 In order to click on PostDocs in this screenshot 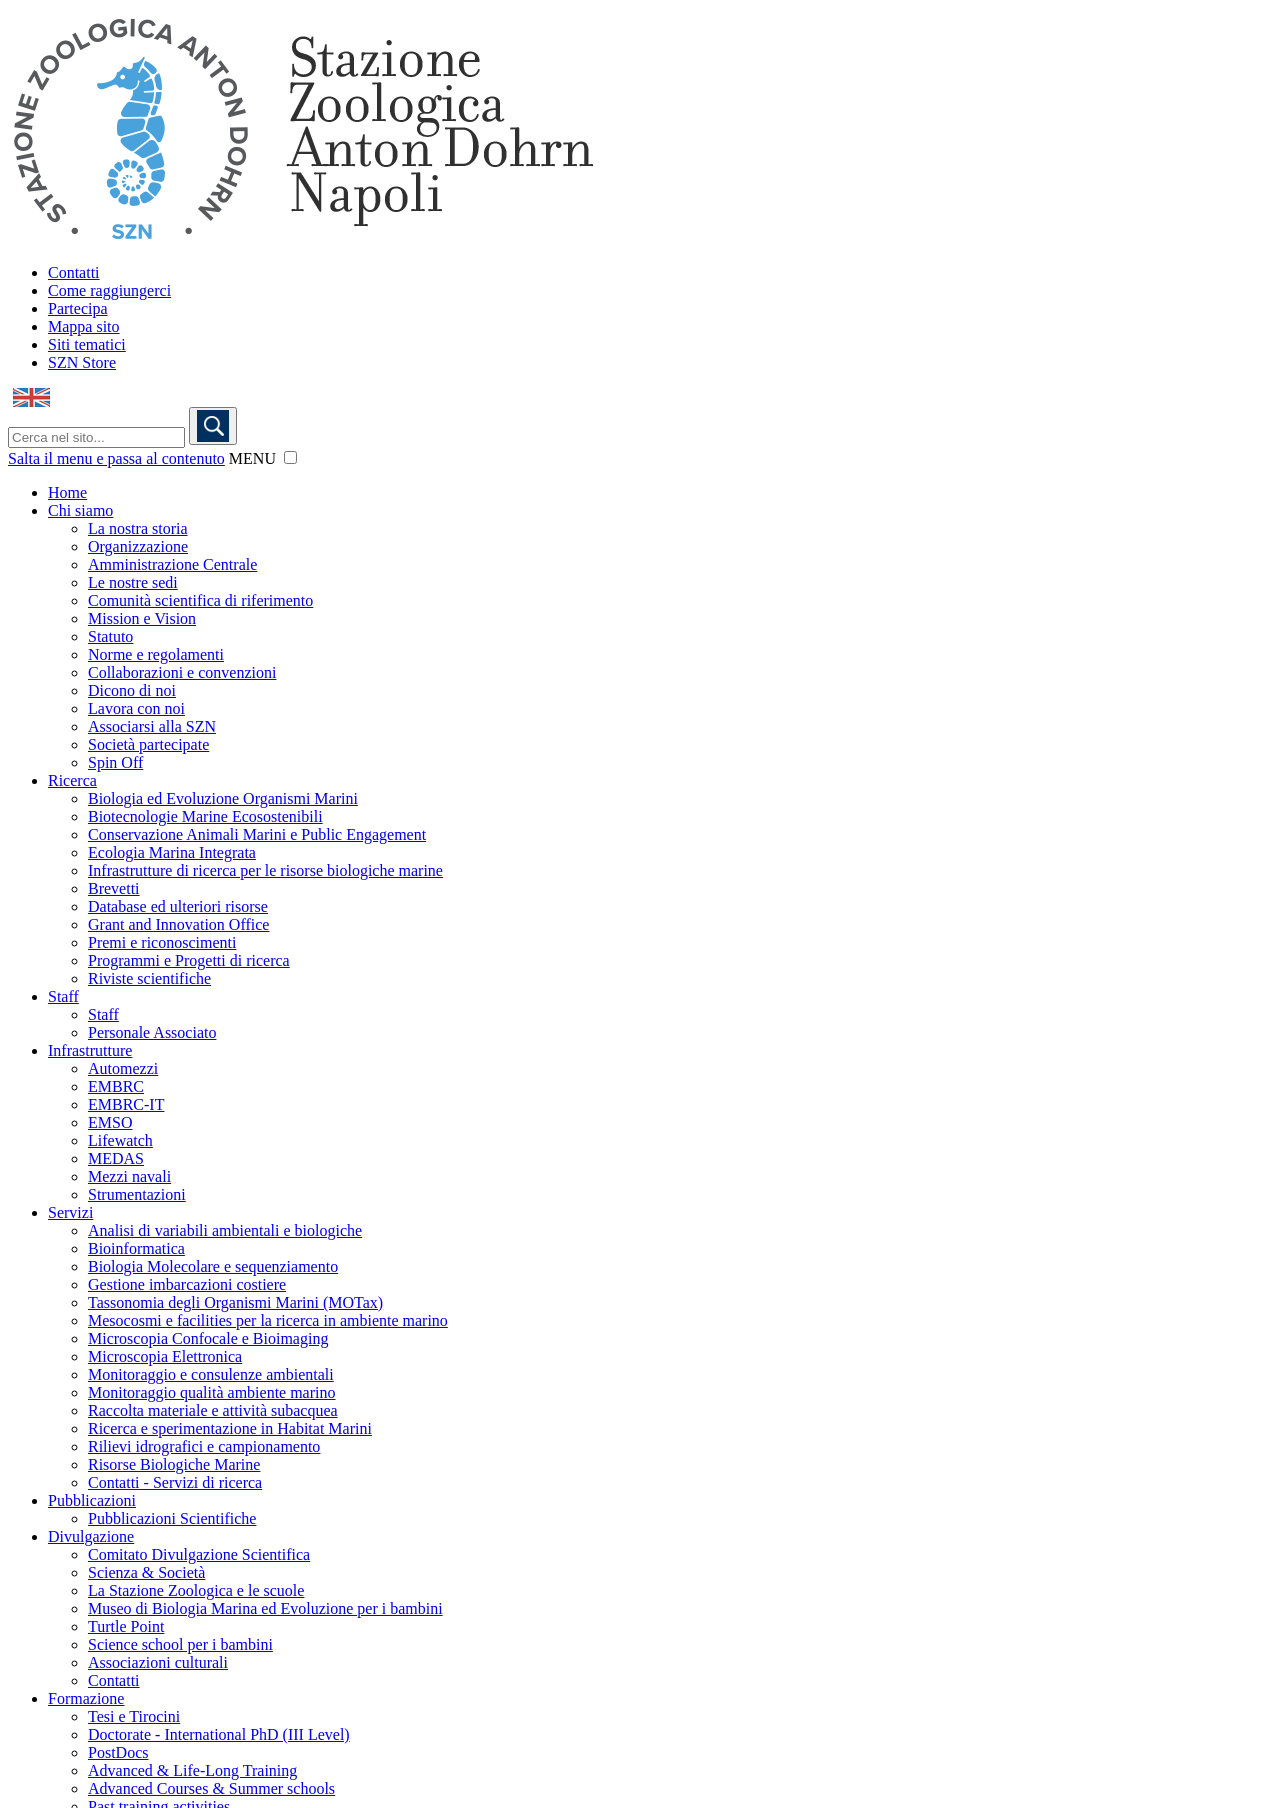, I will do `click(118, 1752)`.